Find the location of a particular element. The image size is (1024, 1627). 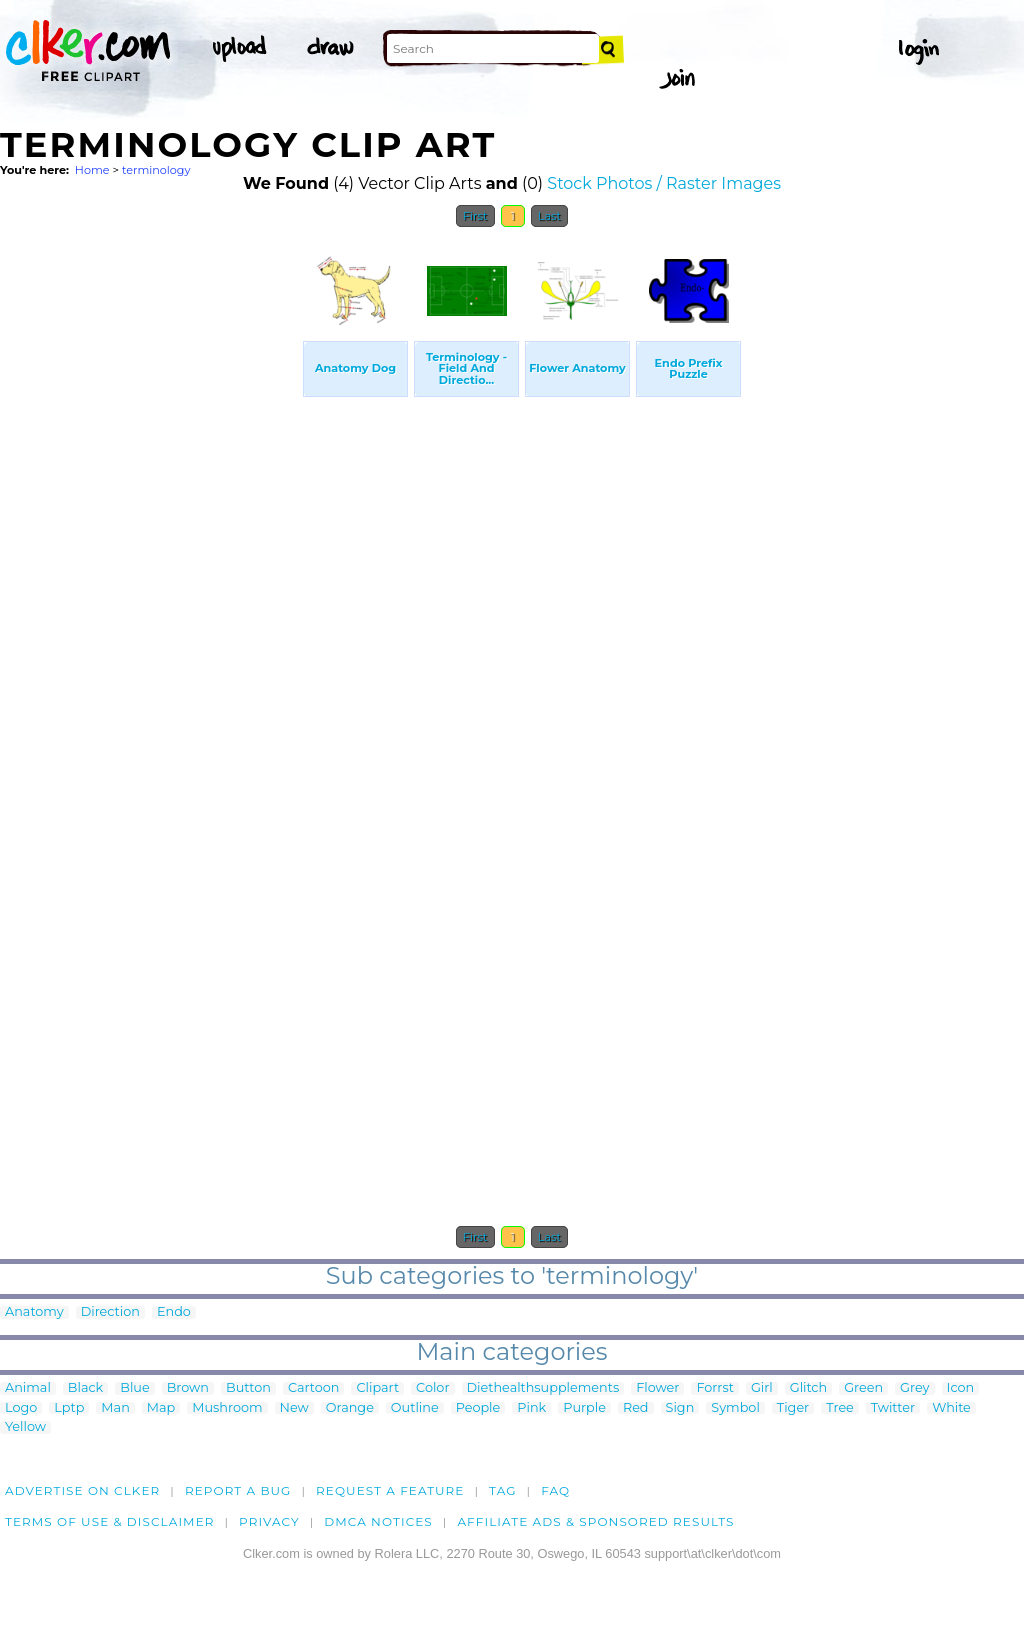

Endo is located at coordinates (174, 1312).